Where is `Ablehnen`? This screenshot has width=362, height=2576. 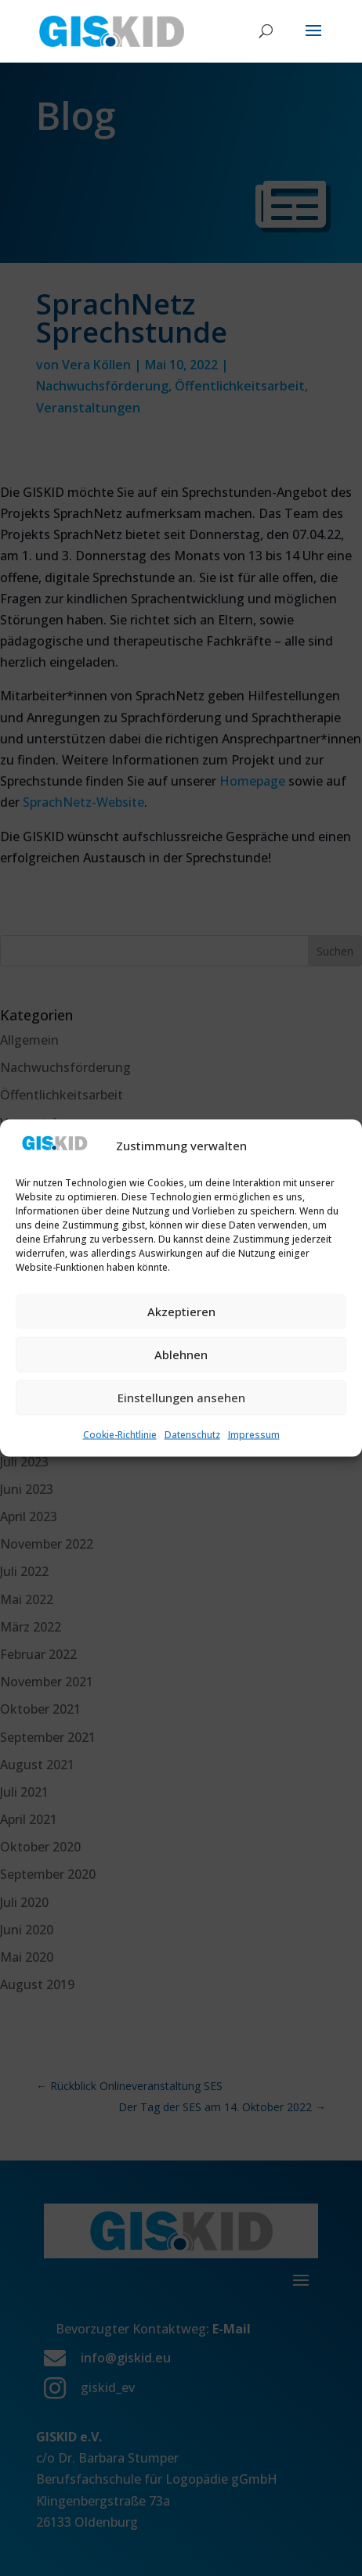 Ablehnen is located at coordinates (181, 1354).